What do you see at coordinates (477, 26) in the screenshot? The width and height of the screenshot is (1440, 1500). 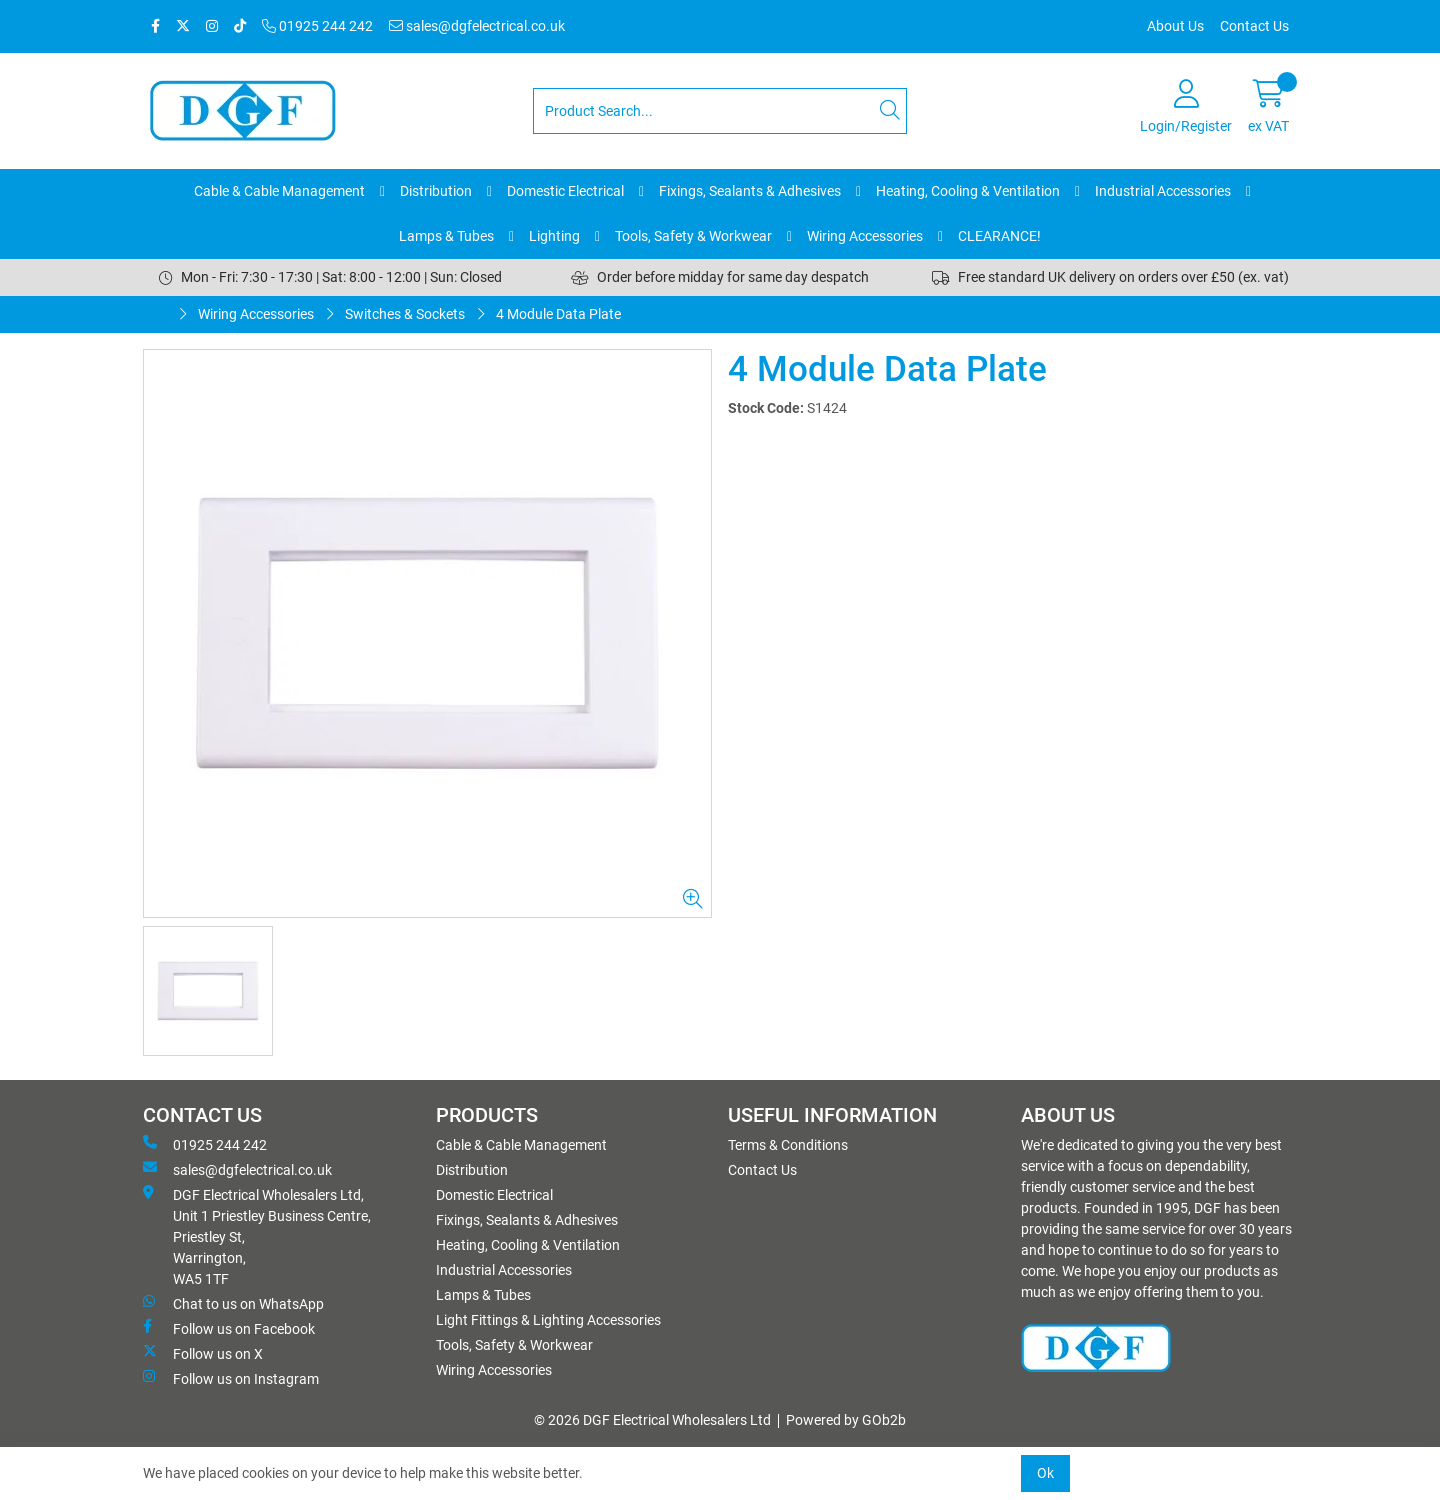 I see `sales@dgfelectrical.co.uk` at bounding box center [477, 26].